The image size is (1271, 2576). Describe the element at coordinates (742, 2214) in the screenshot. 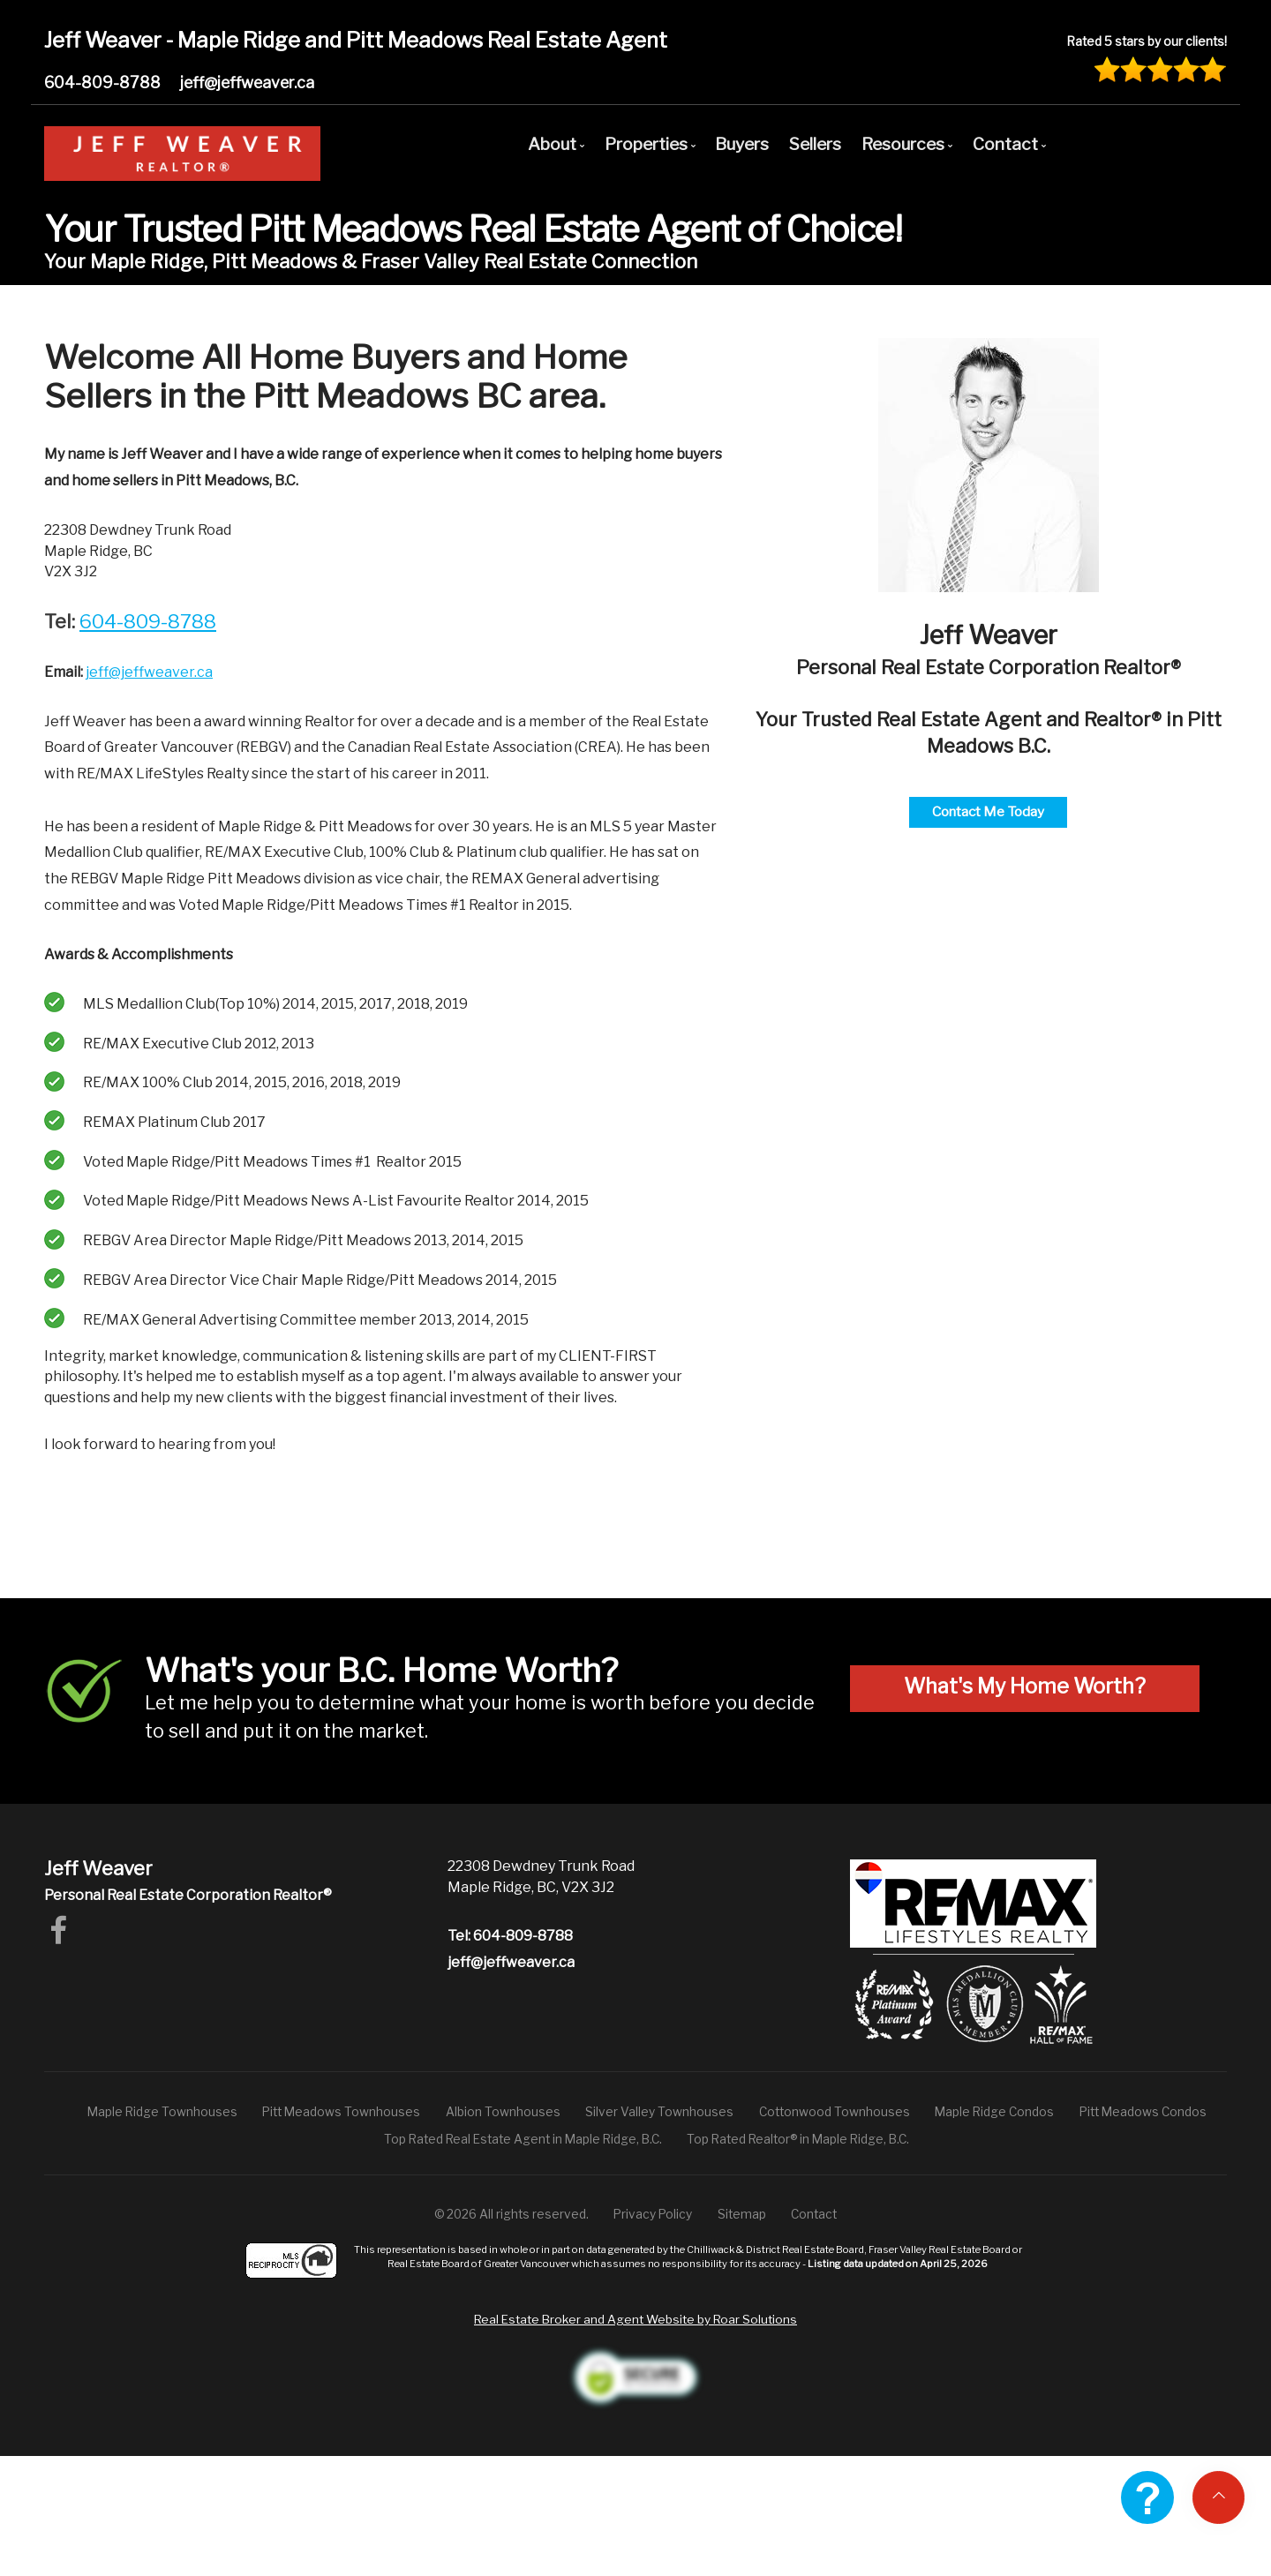

I see `Sitemap` at that location.